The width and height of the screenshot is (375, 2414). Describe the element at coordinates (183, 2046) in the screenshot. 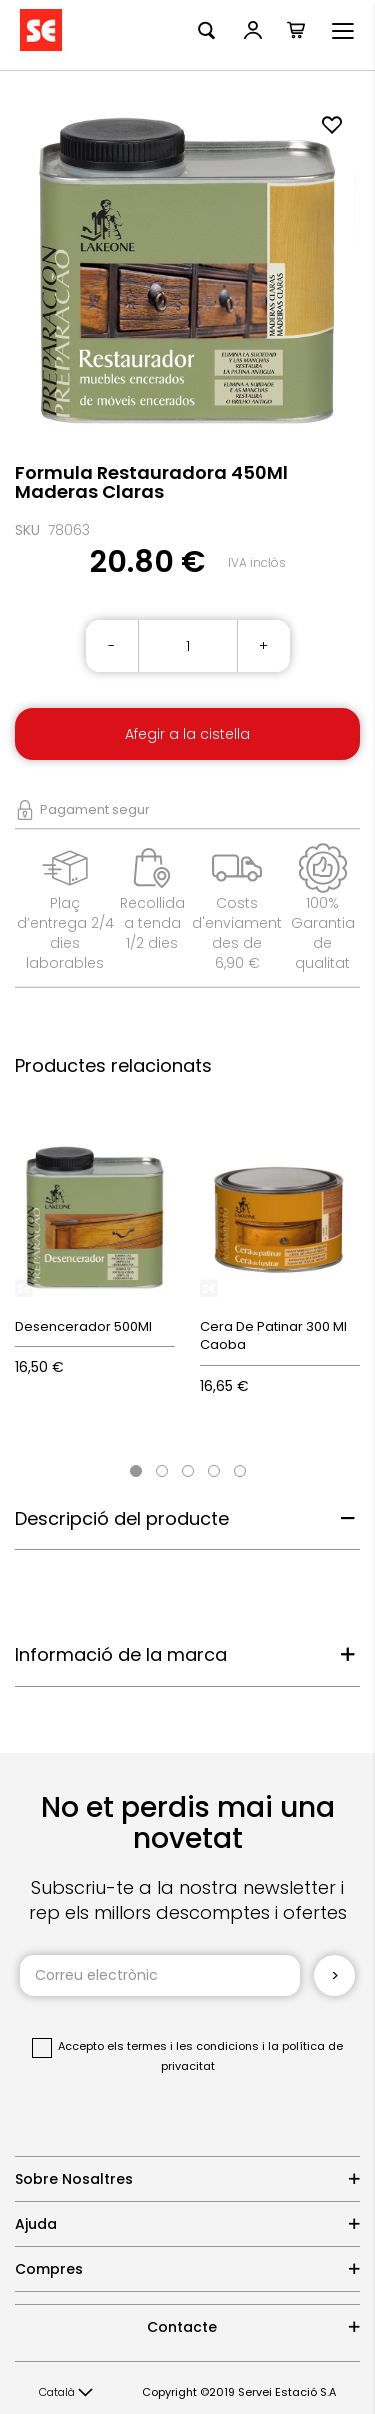

I see `els termes i les condicions` at that location.